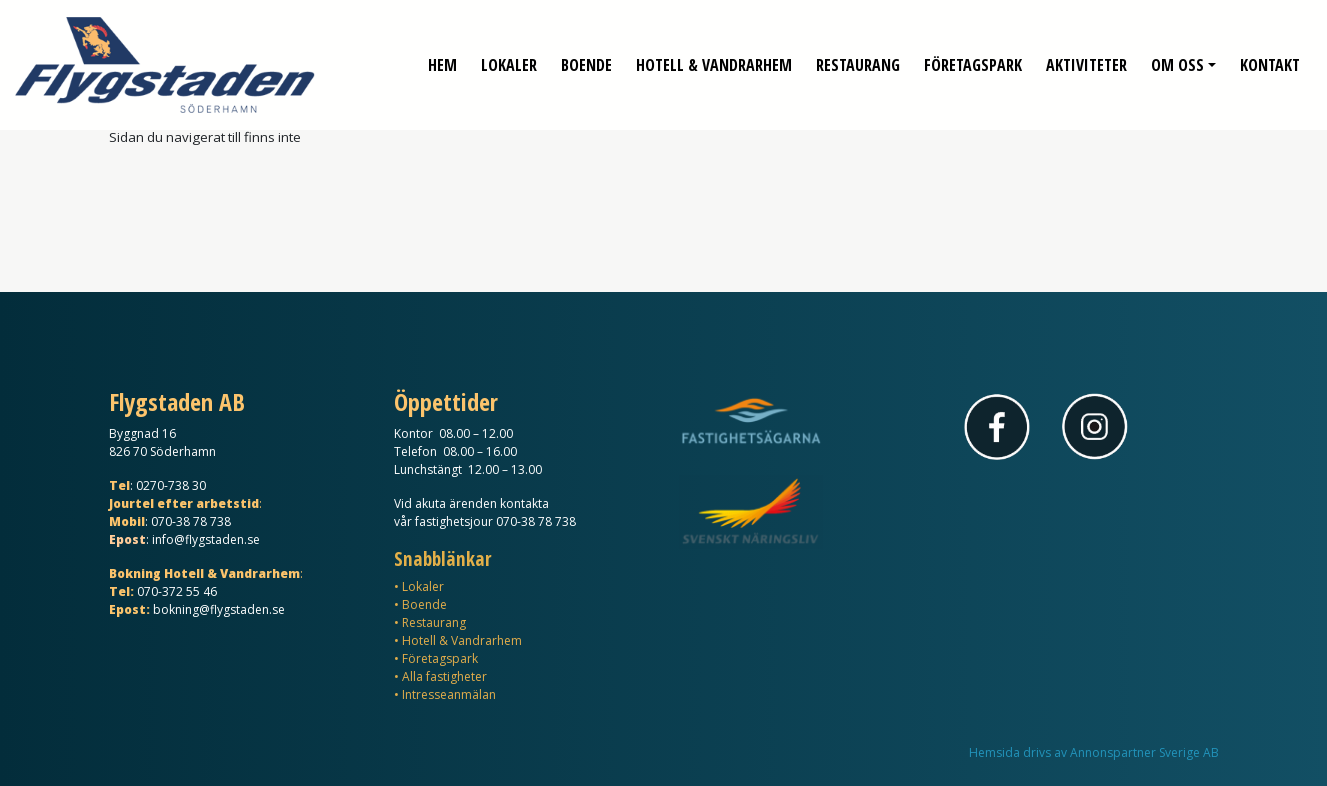  I want to click on Företagspark, so click(973, 60).